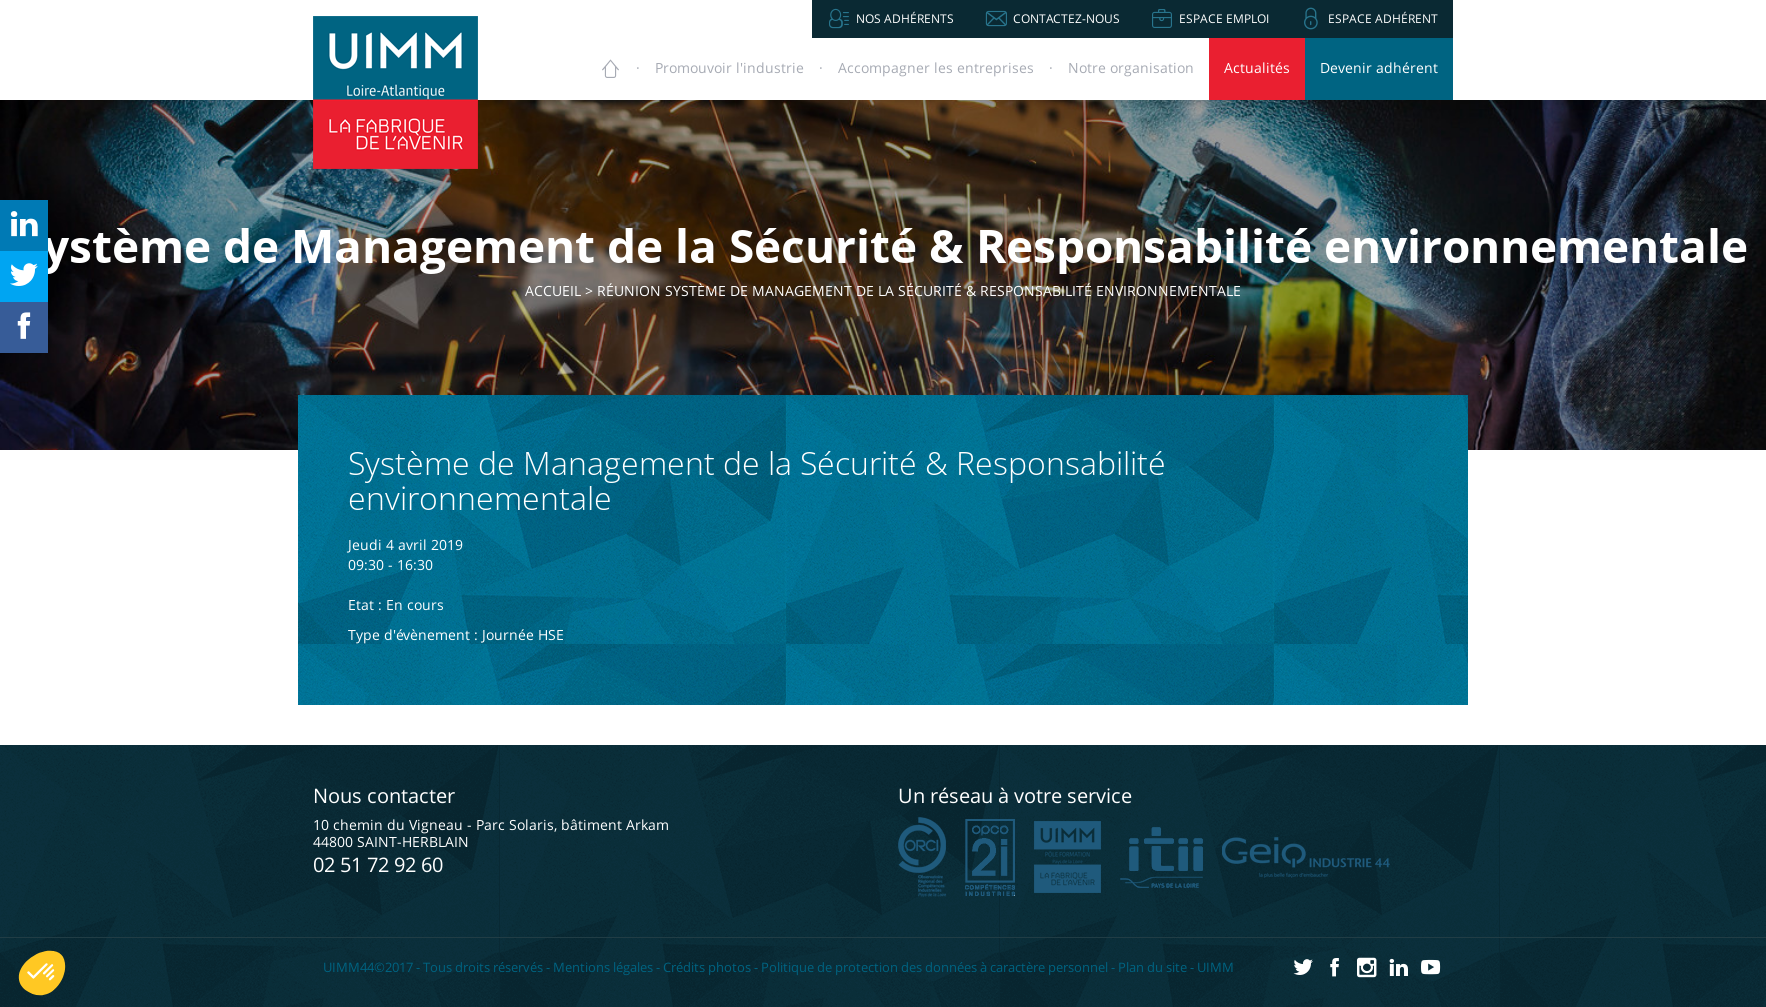 This screenshot has width=1766, height=1007. What do you see at coordinates (936, 67) in the screenshot?
I see `Accompagner [button]` at bounding box center [936, 67].